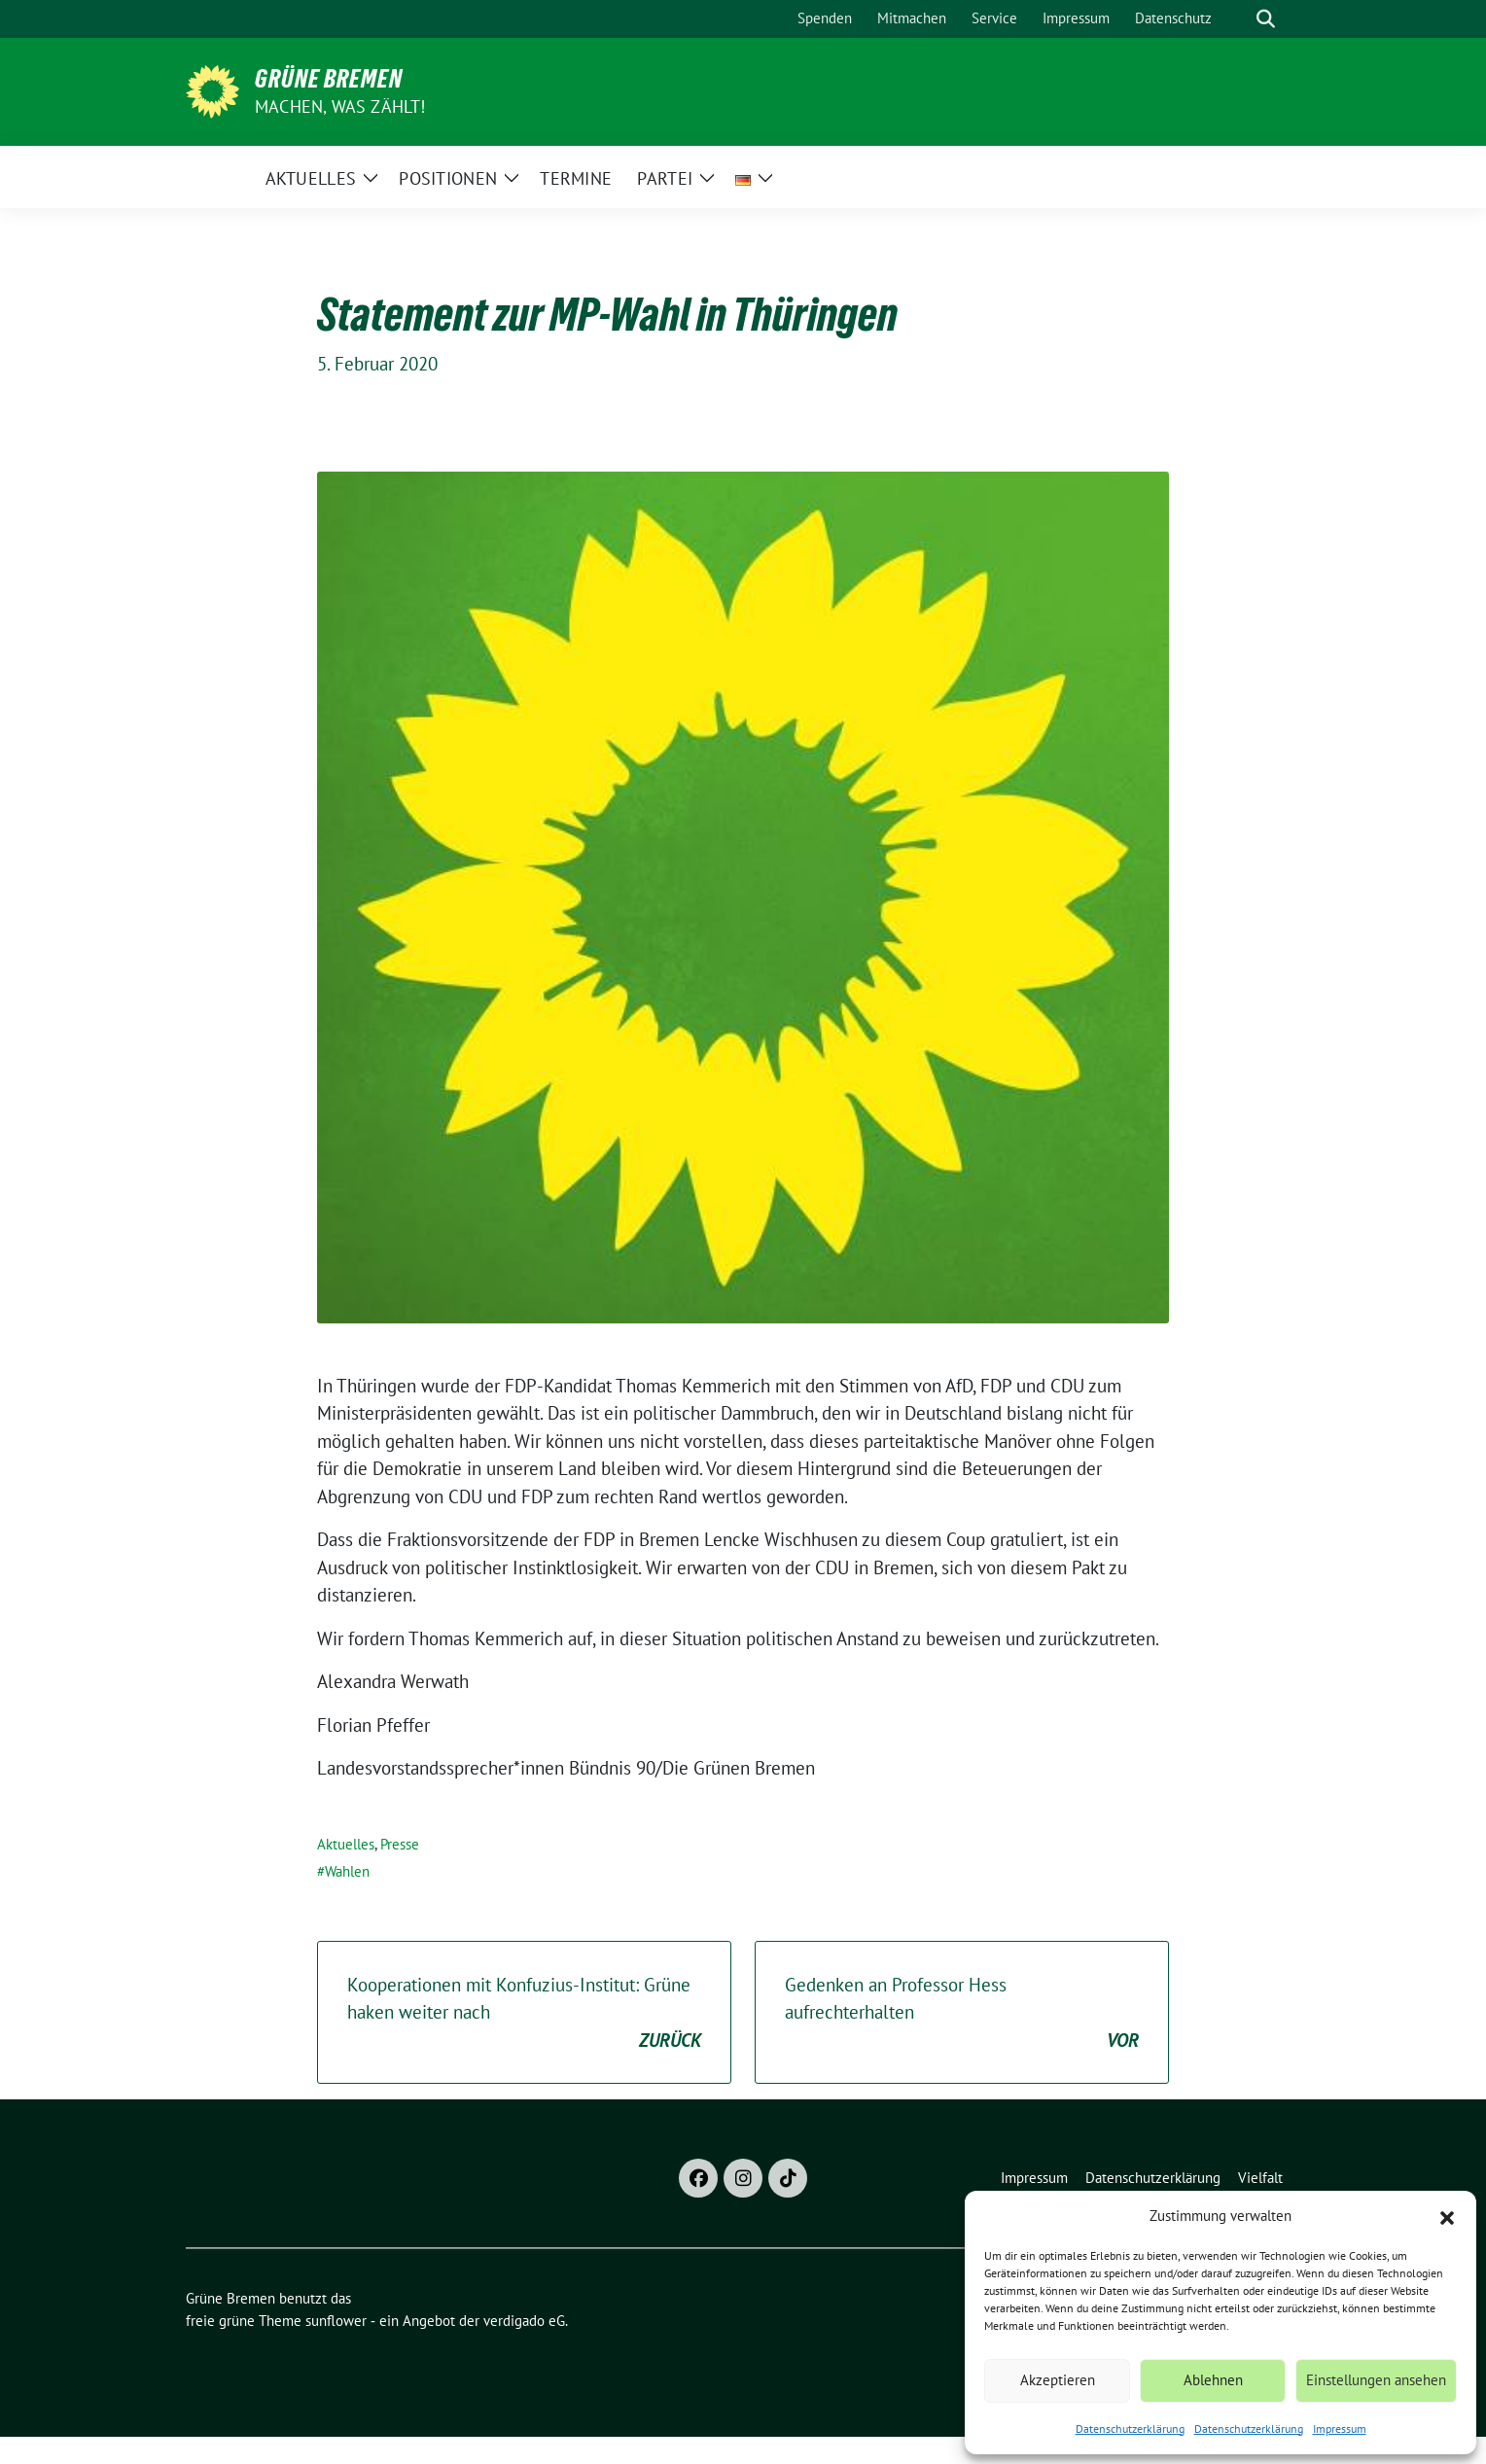  What do you see at coordinates (1447, 2216) in the screenshot?
I see `[button]` at bounding box center [1447, 2216].